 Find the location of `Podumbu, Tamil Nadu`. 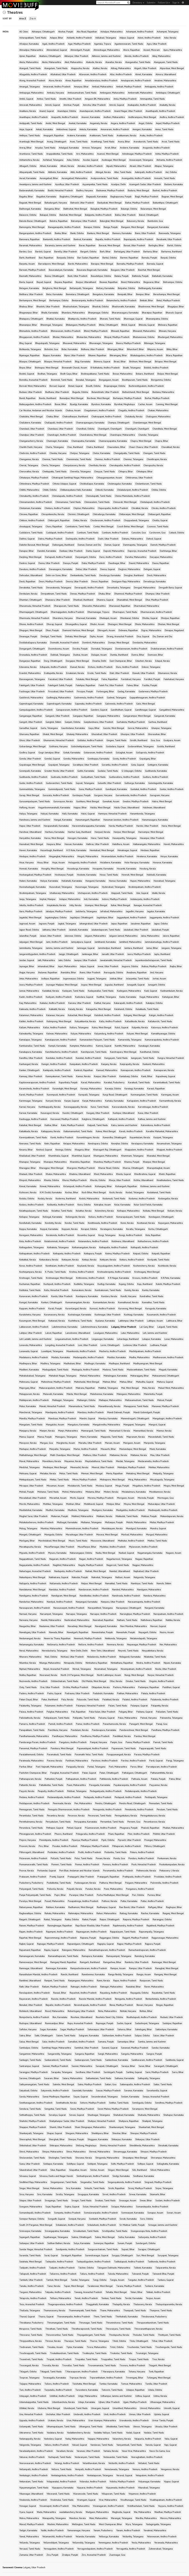

Podumbu, Tamil Nadu is located at coordinates (116, 1852).